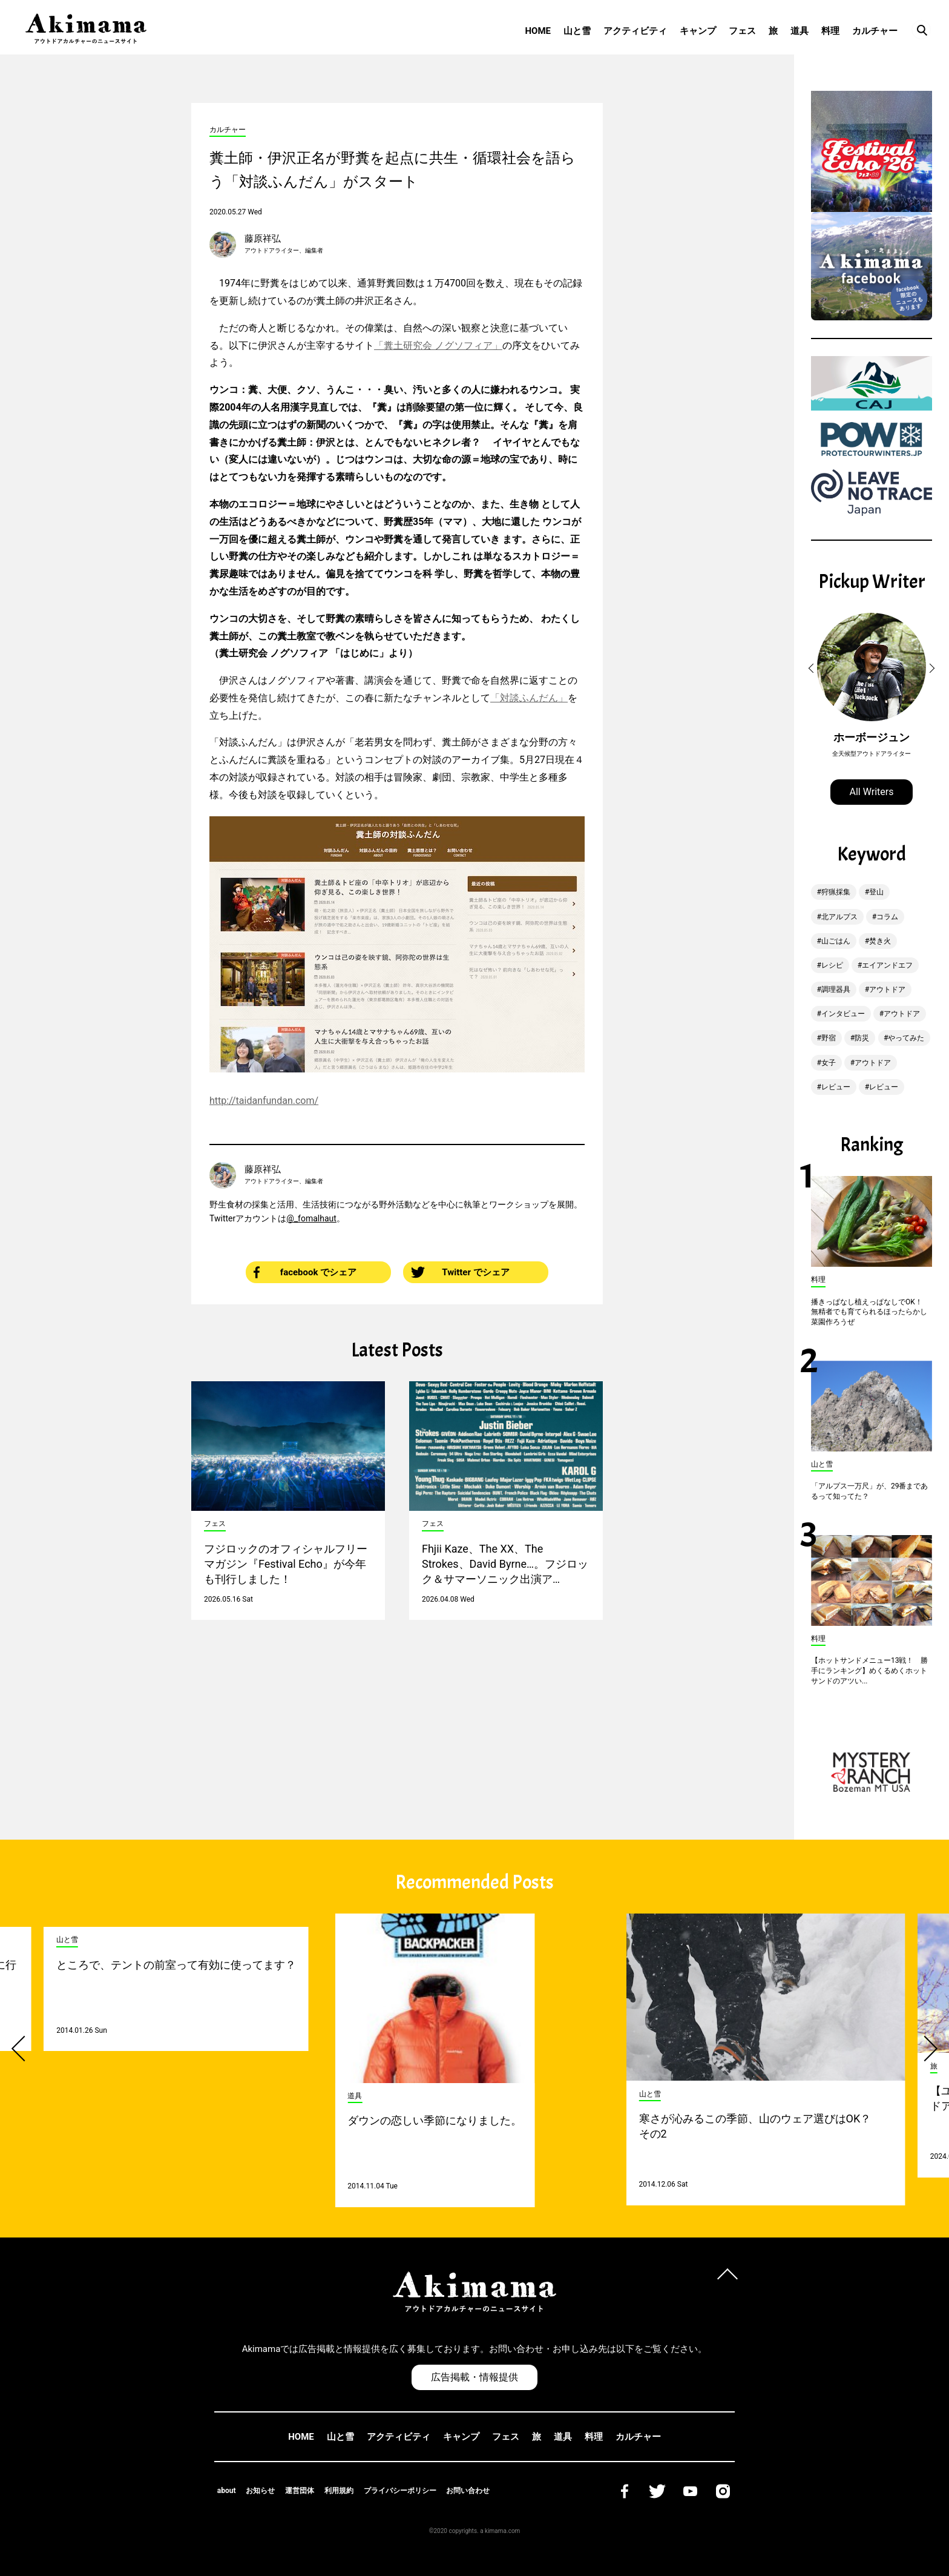 Image resolution: width=949 pixels, height=2576 pixels. What do you see at coordinates (260, 2490) in the screenshot?
I see `お知らせ` at bounding box center [260, 2490].